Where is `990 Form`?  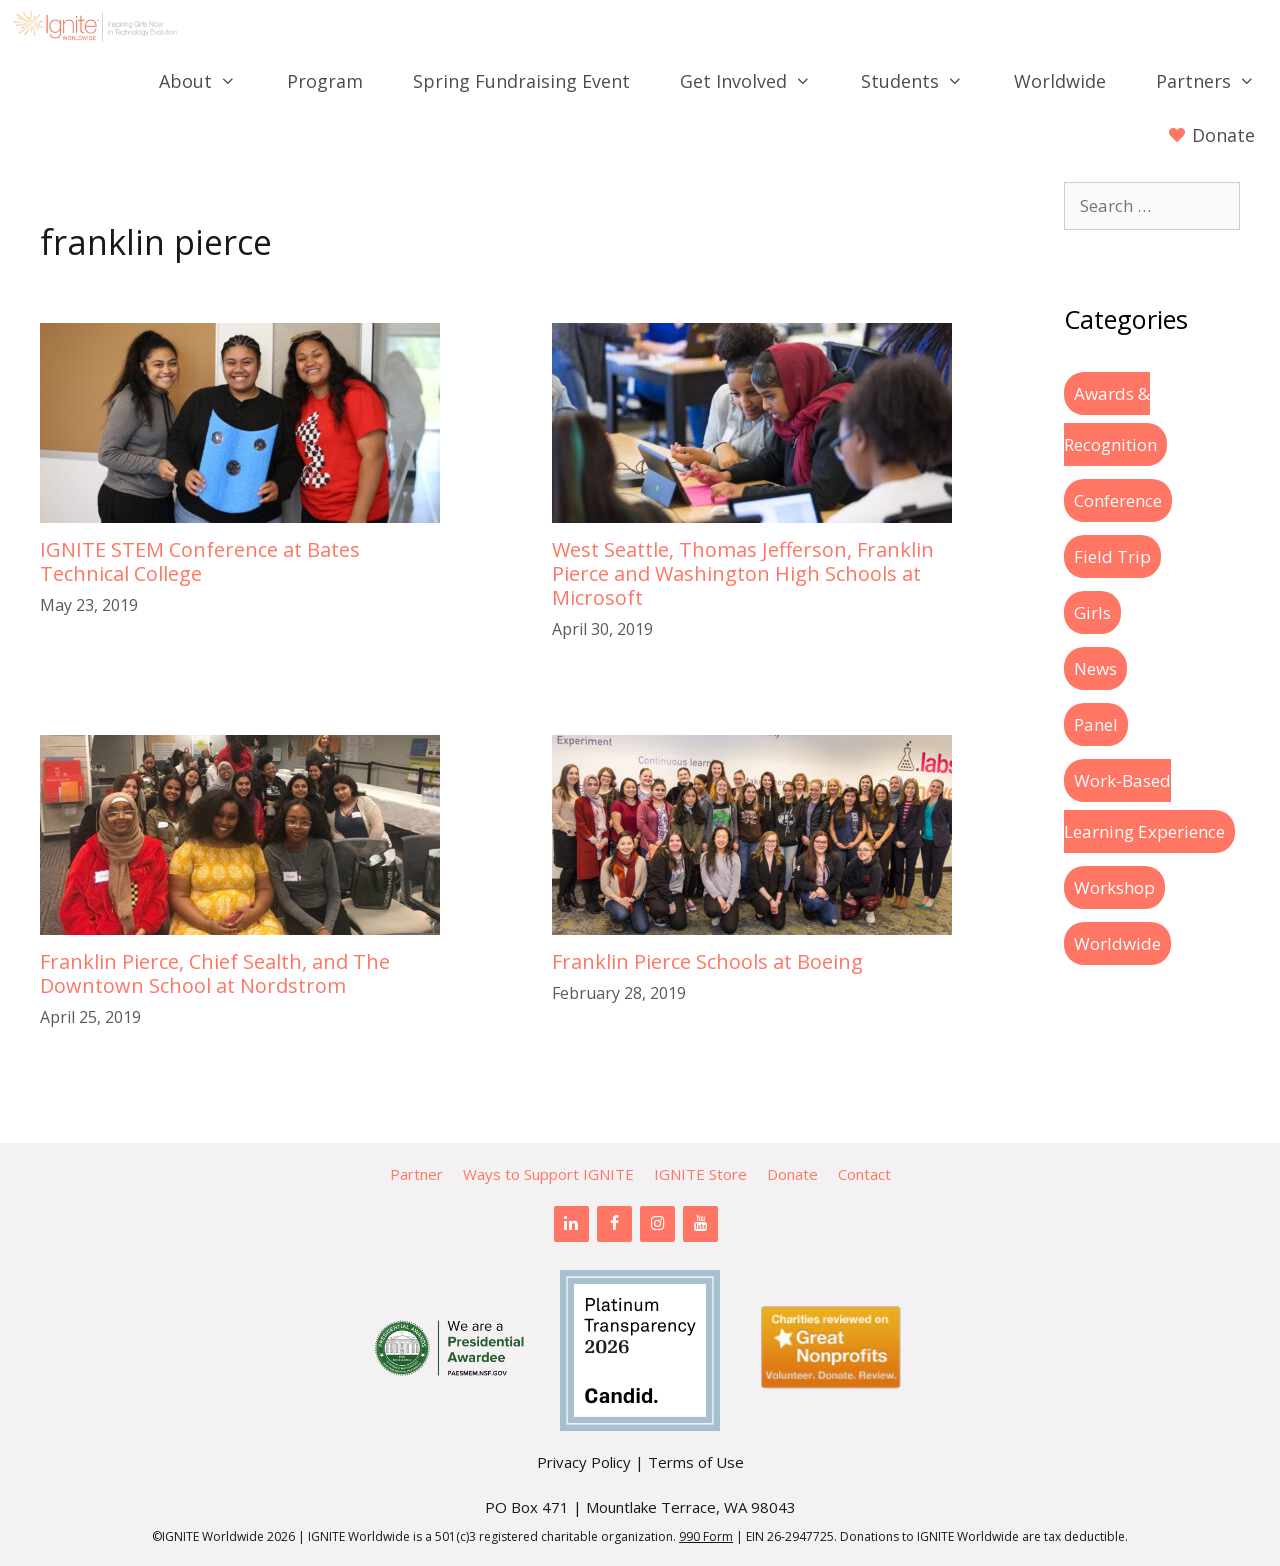
990 Form is located at coordinates (706, 1536).